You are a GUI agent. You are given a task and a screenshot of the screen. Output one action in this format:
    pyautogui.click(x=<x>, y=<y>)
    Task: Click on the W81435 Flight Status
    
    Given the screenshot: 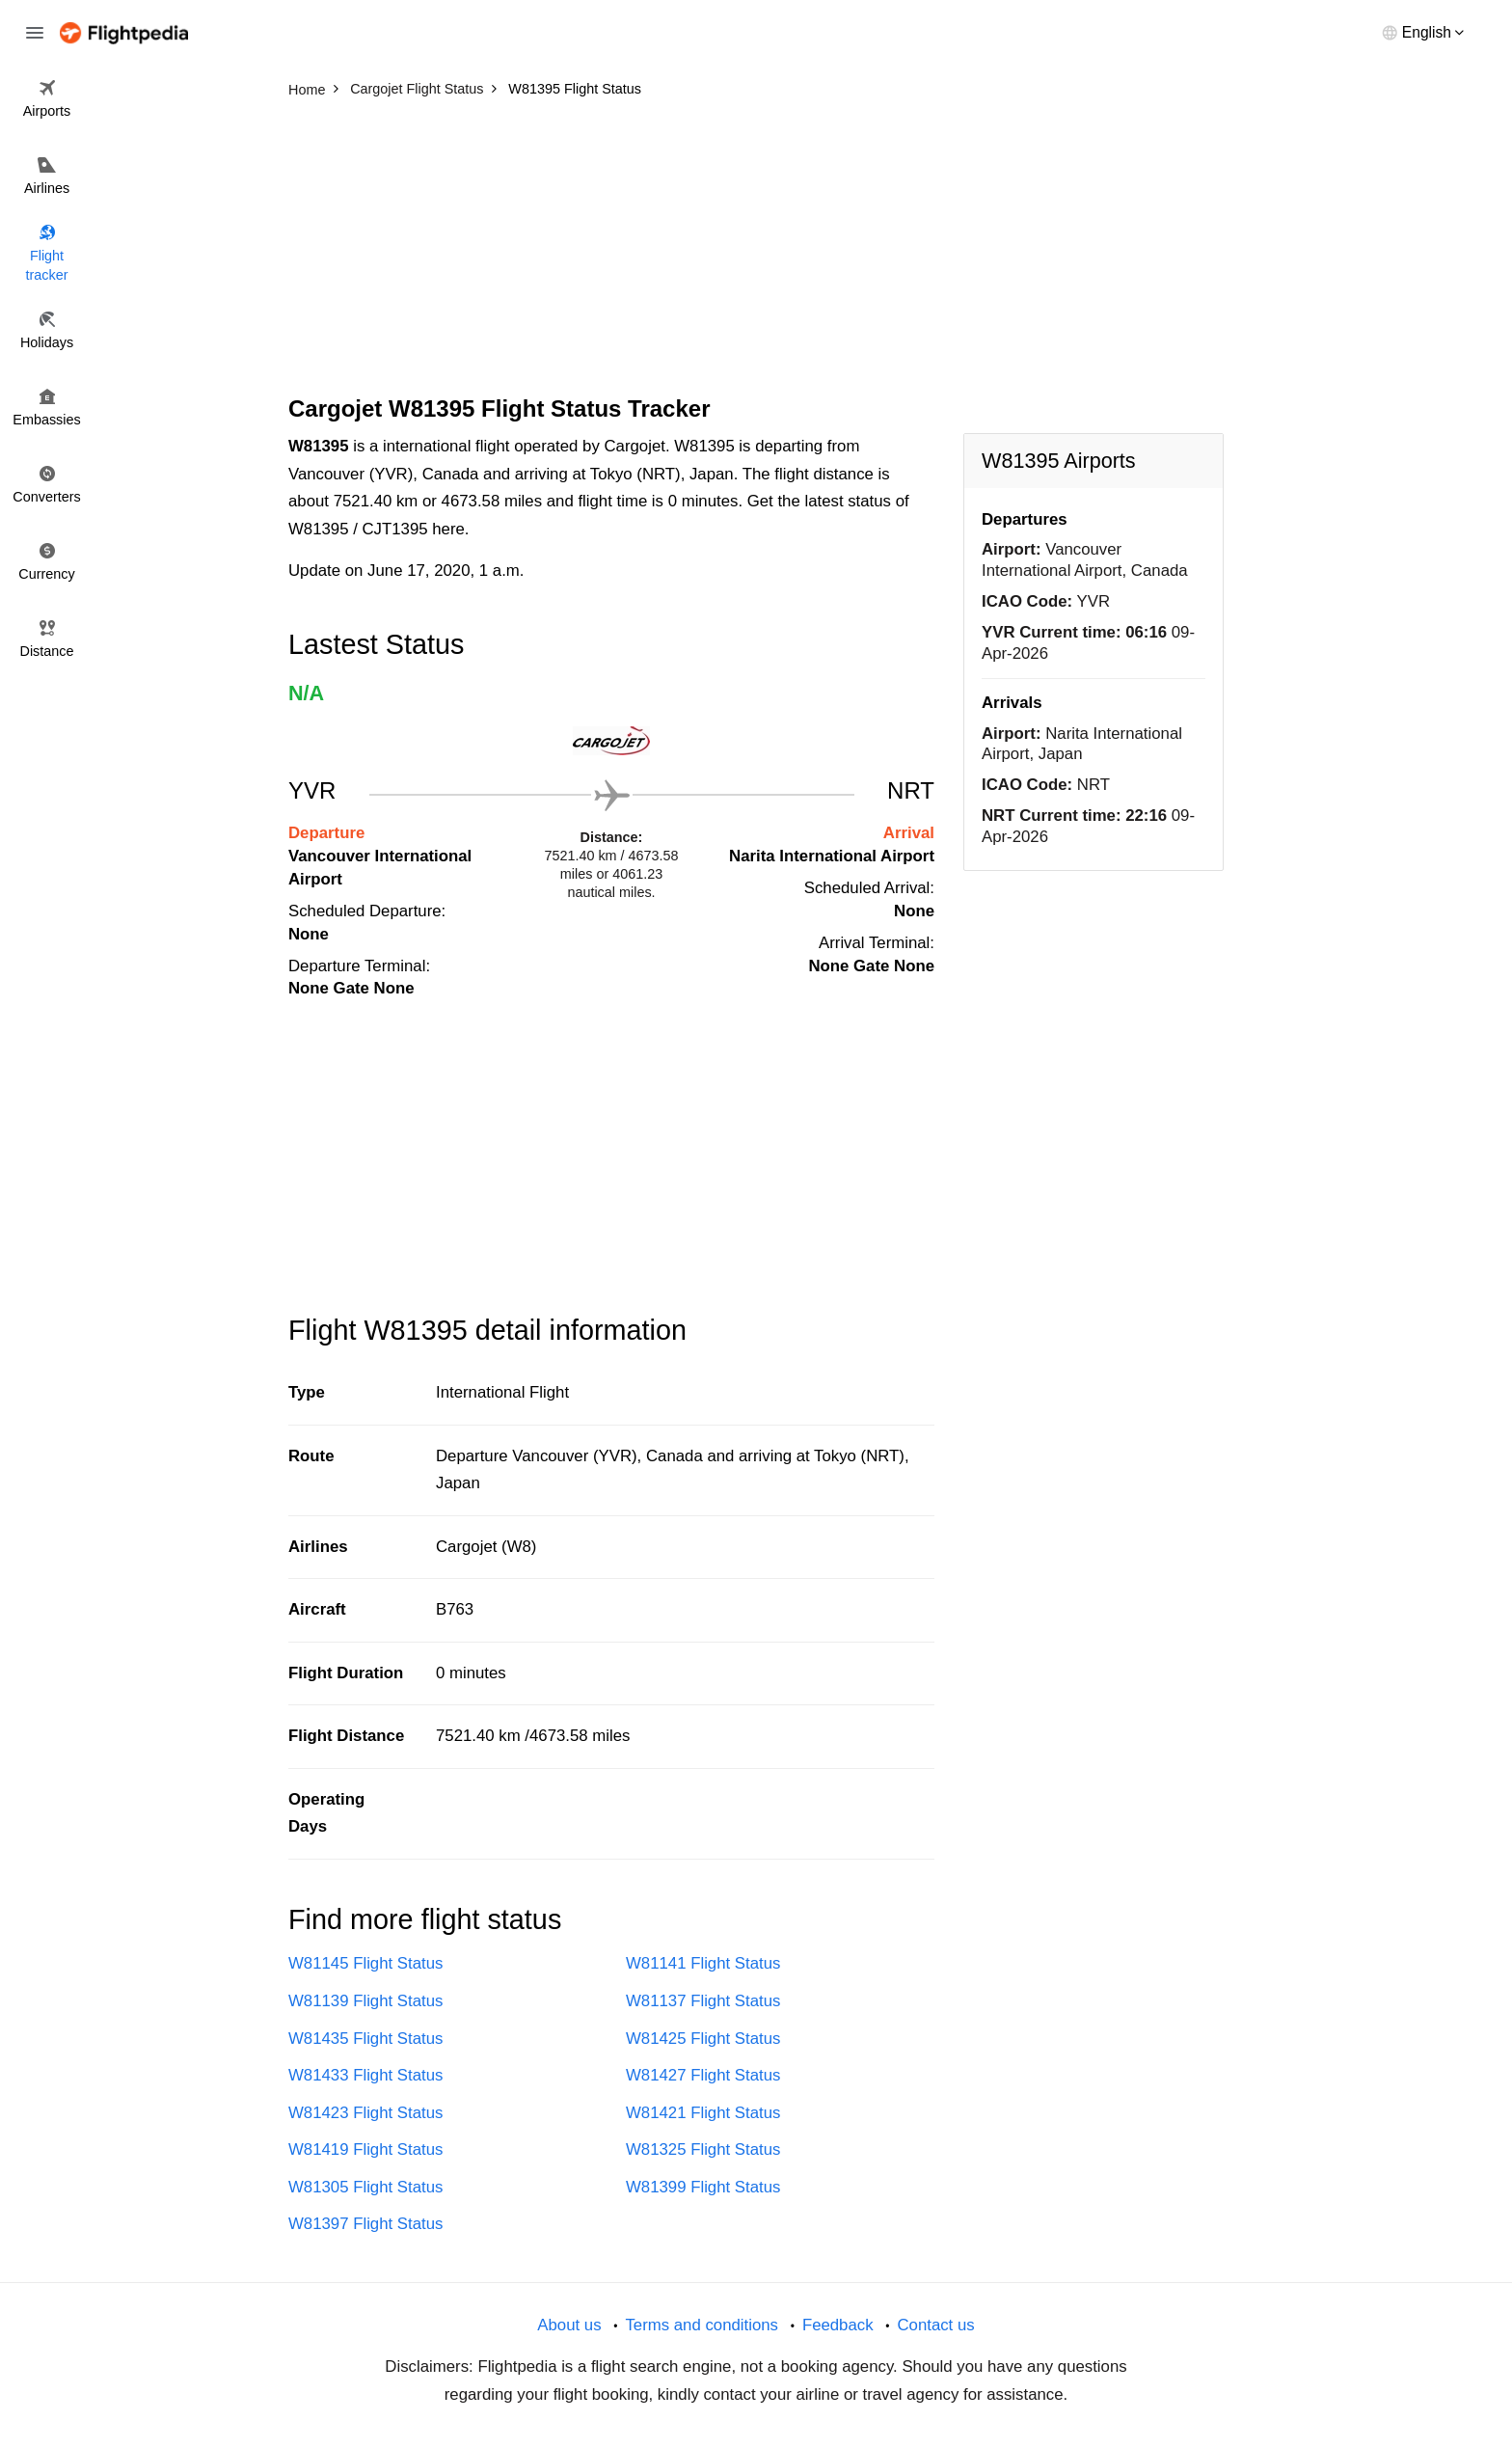 What is the action you would take?
    pyautogui.click(x=365, y=2038)
    